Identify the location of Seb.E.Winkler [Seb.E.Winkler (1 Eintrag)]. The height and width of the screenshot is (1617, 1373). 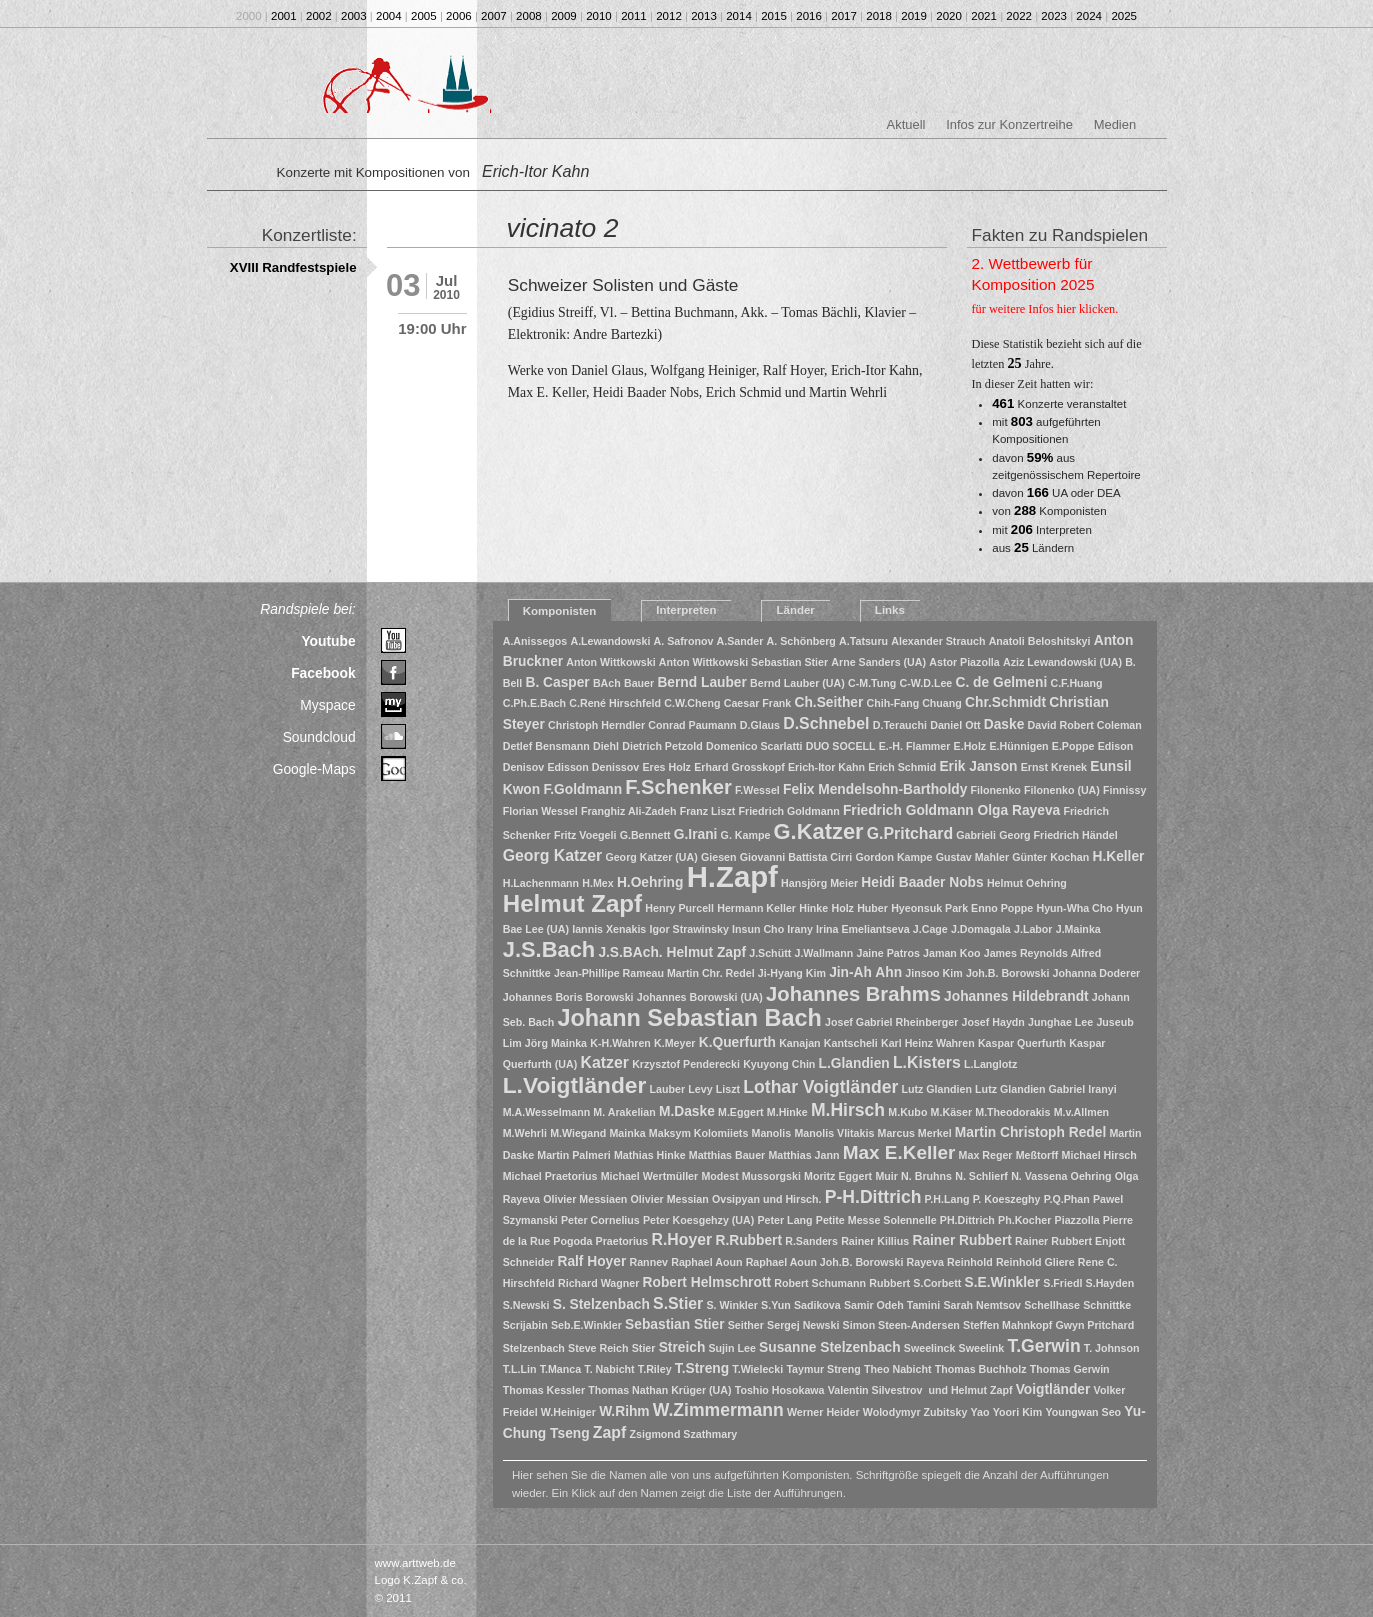
(586, 1325).